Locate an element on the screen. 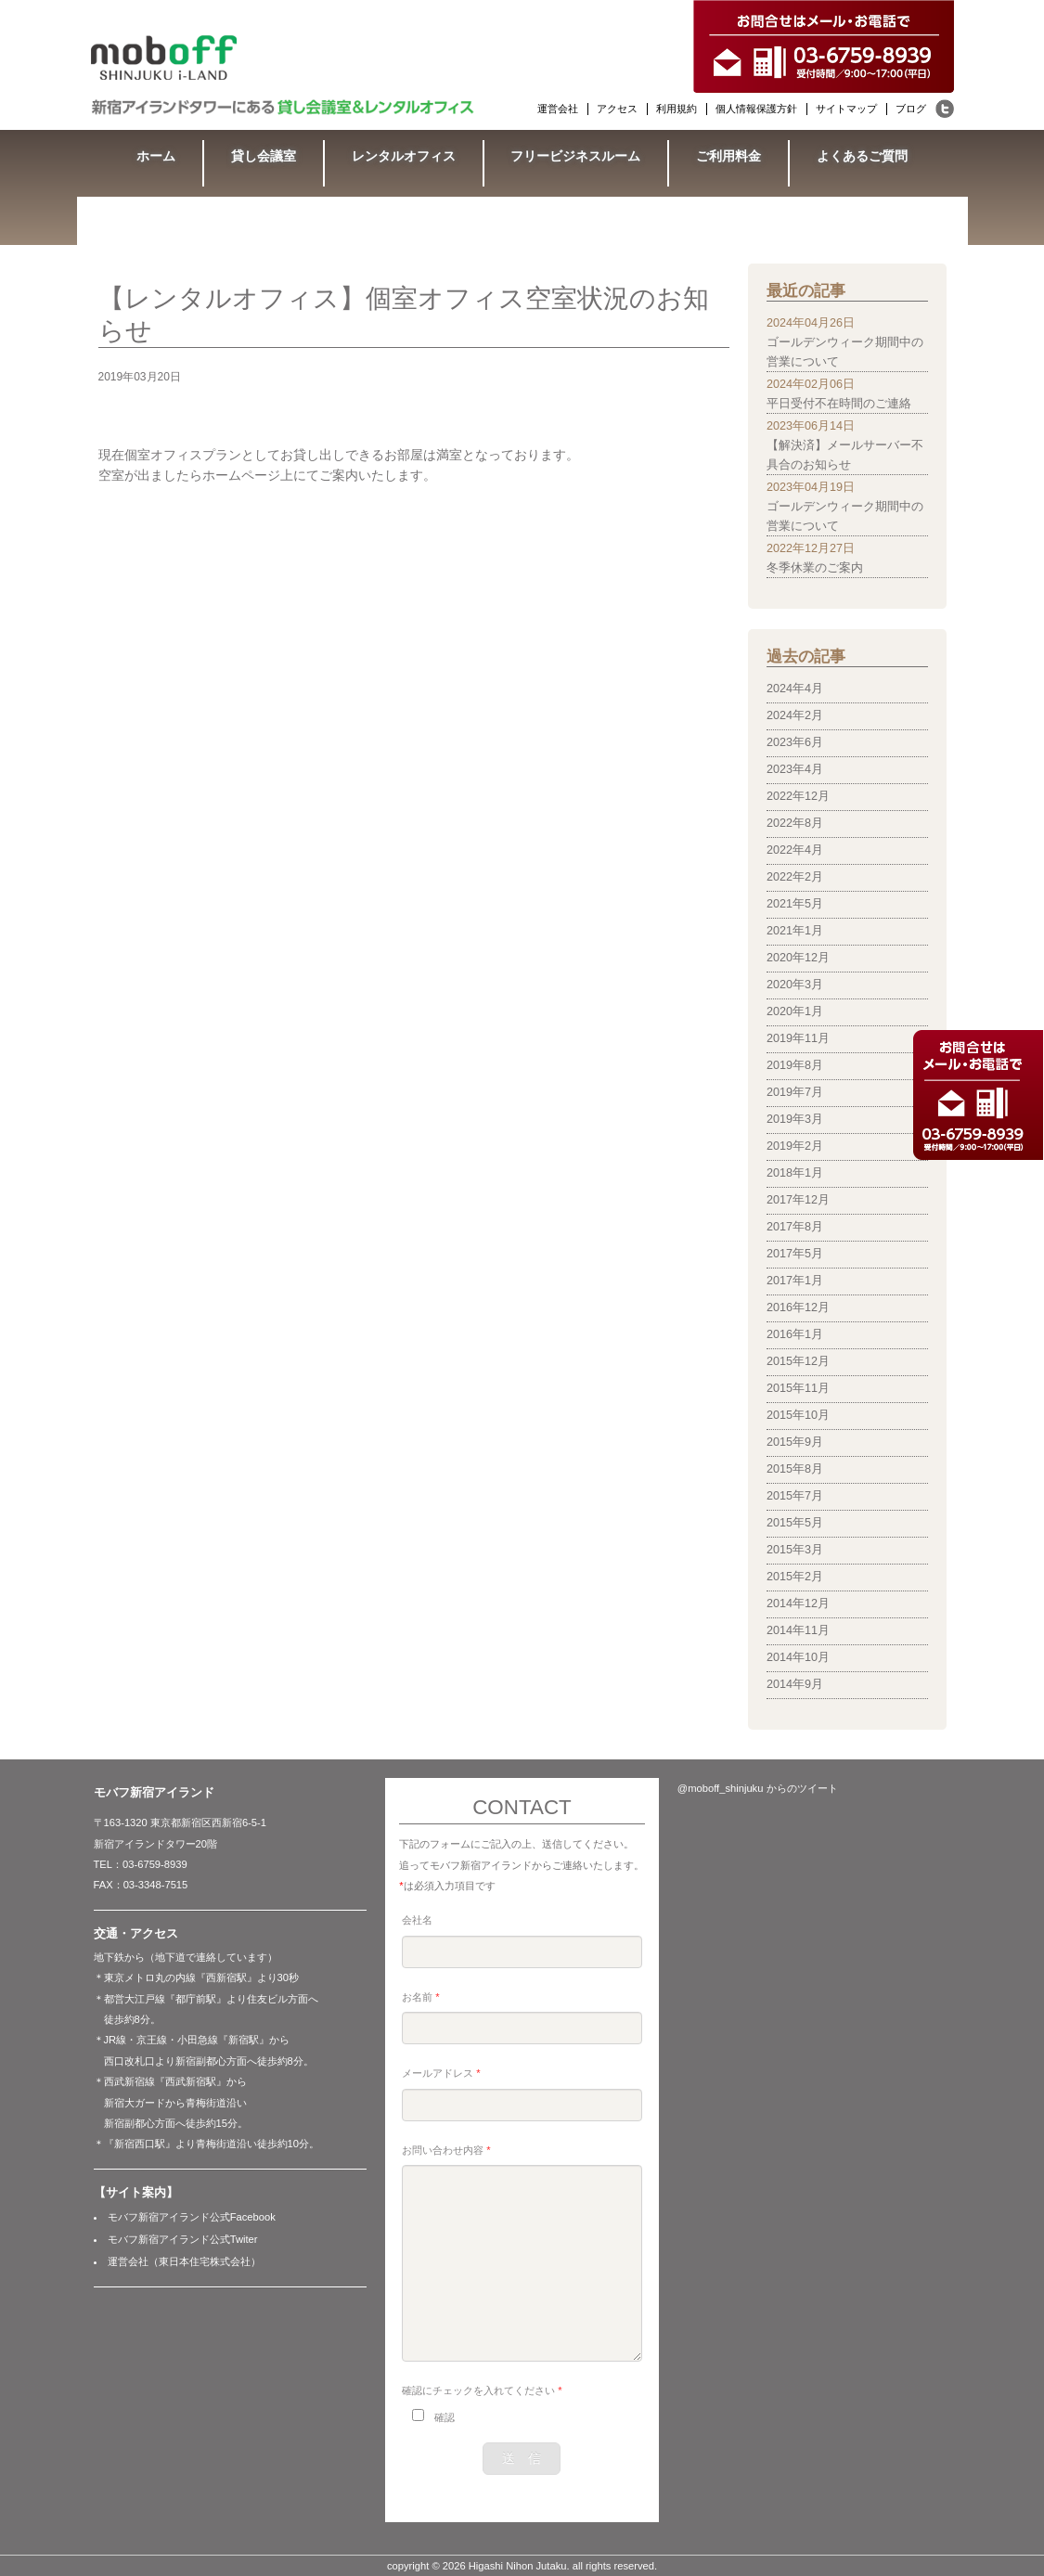 The height and width of the screenshot is (2576, 1044). 2015年2月 is located at coordinates (795, 1576).